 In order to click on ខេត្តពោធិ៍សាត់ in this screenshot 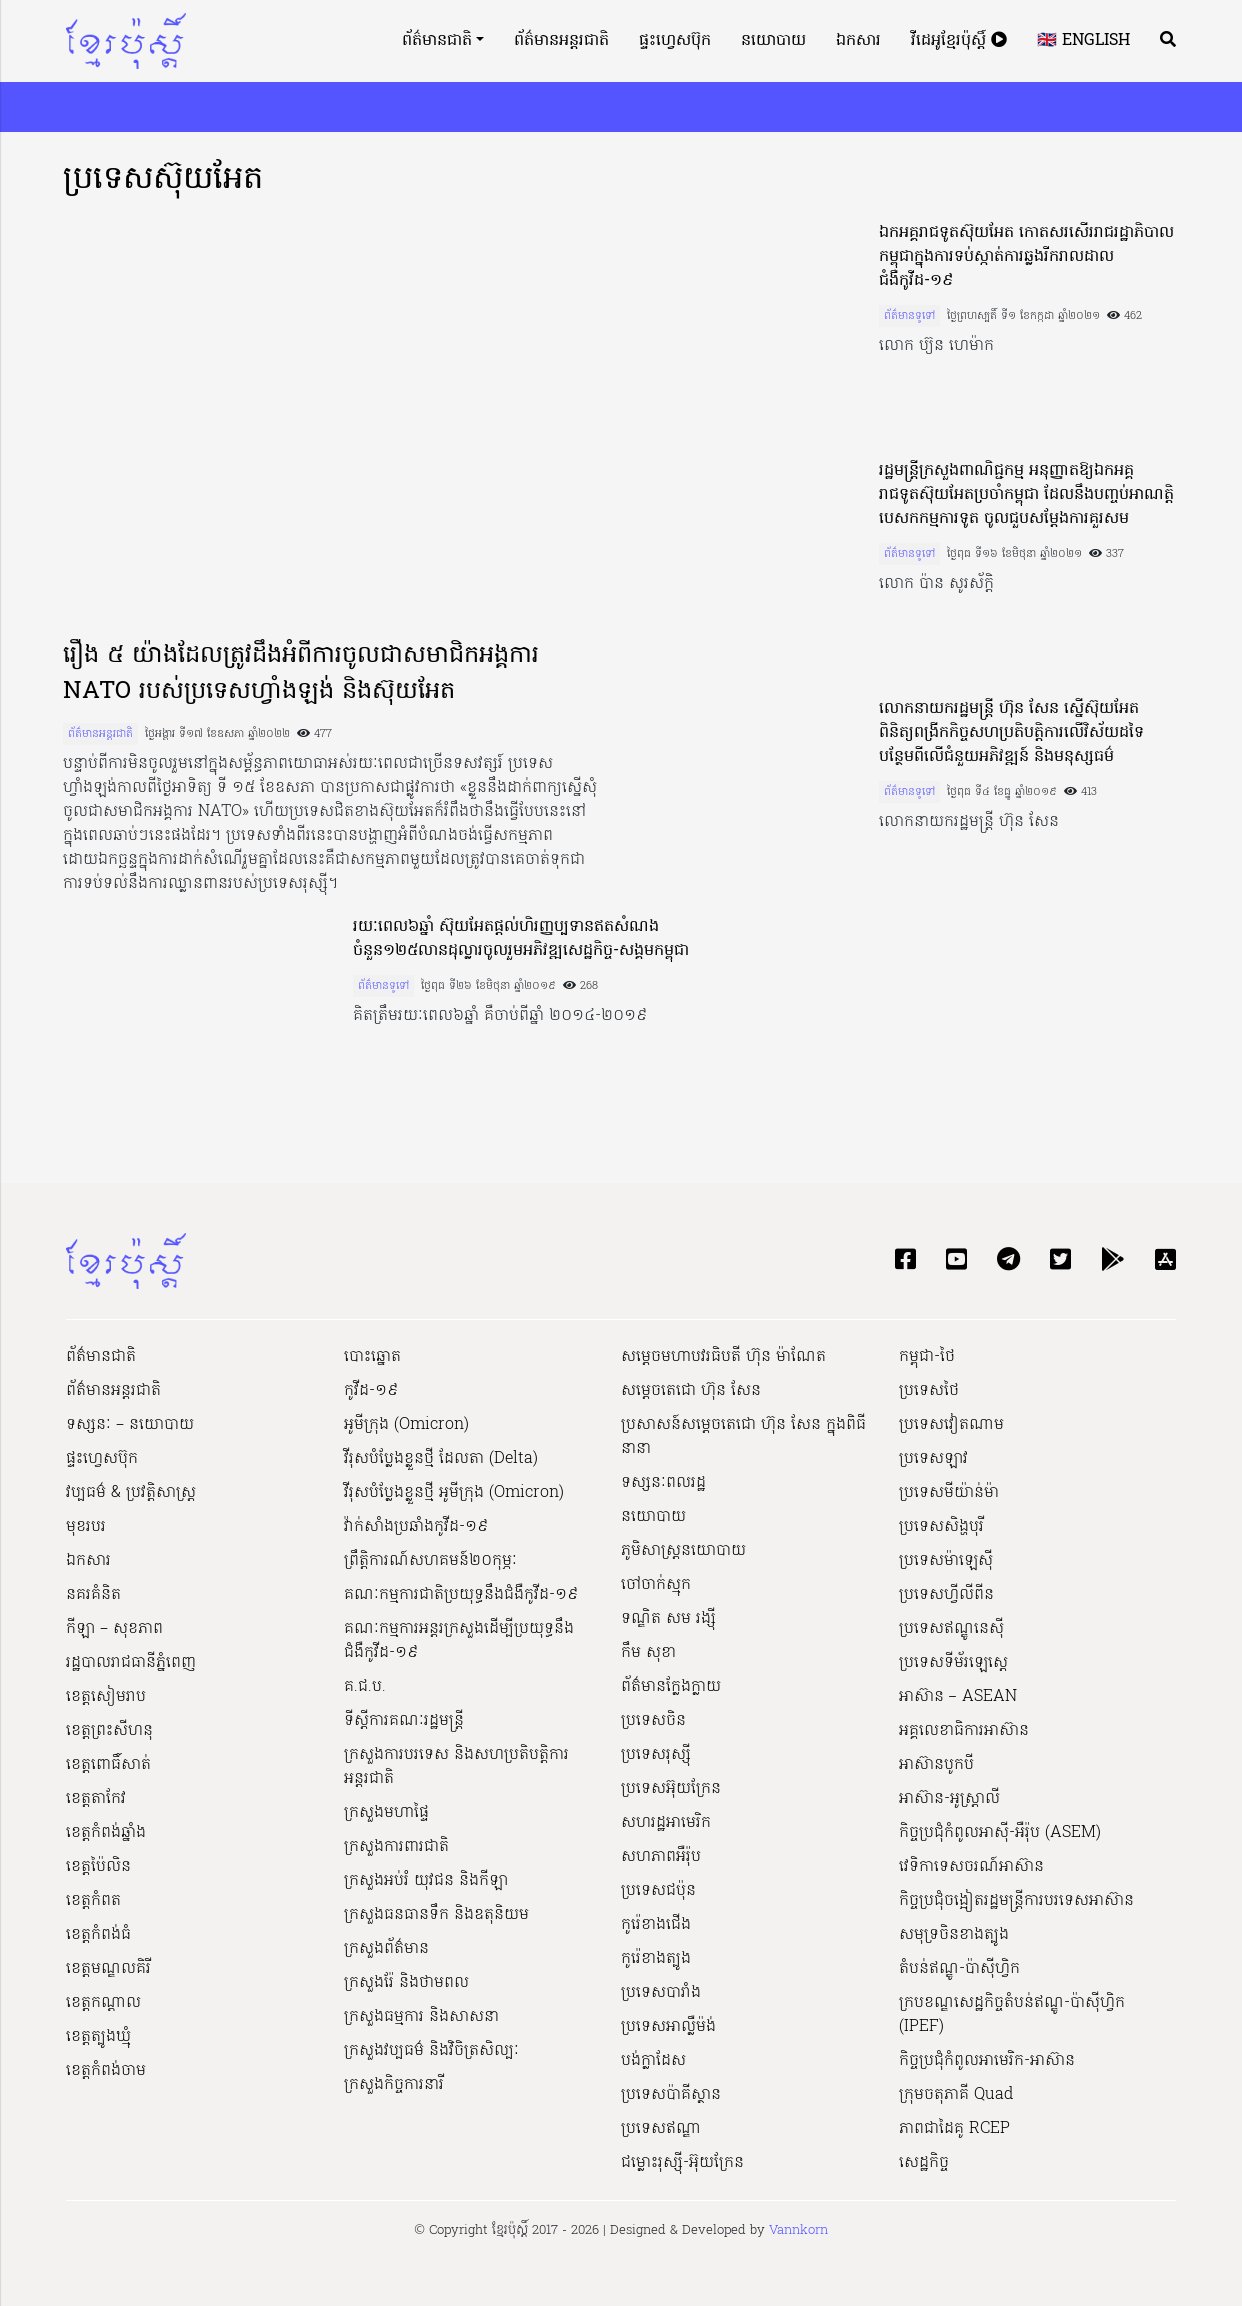, I will do `click(108, 1765)`.